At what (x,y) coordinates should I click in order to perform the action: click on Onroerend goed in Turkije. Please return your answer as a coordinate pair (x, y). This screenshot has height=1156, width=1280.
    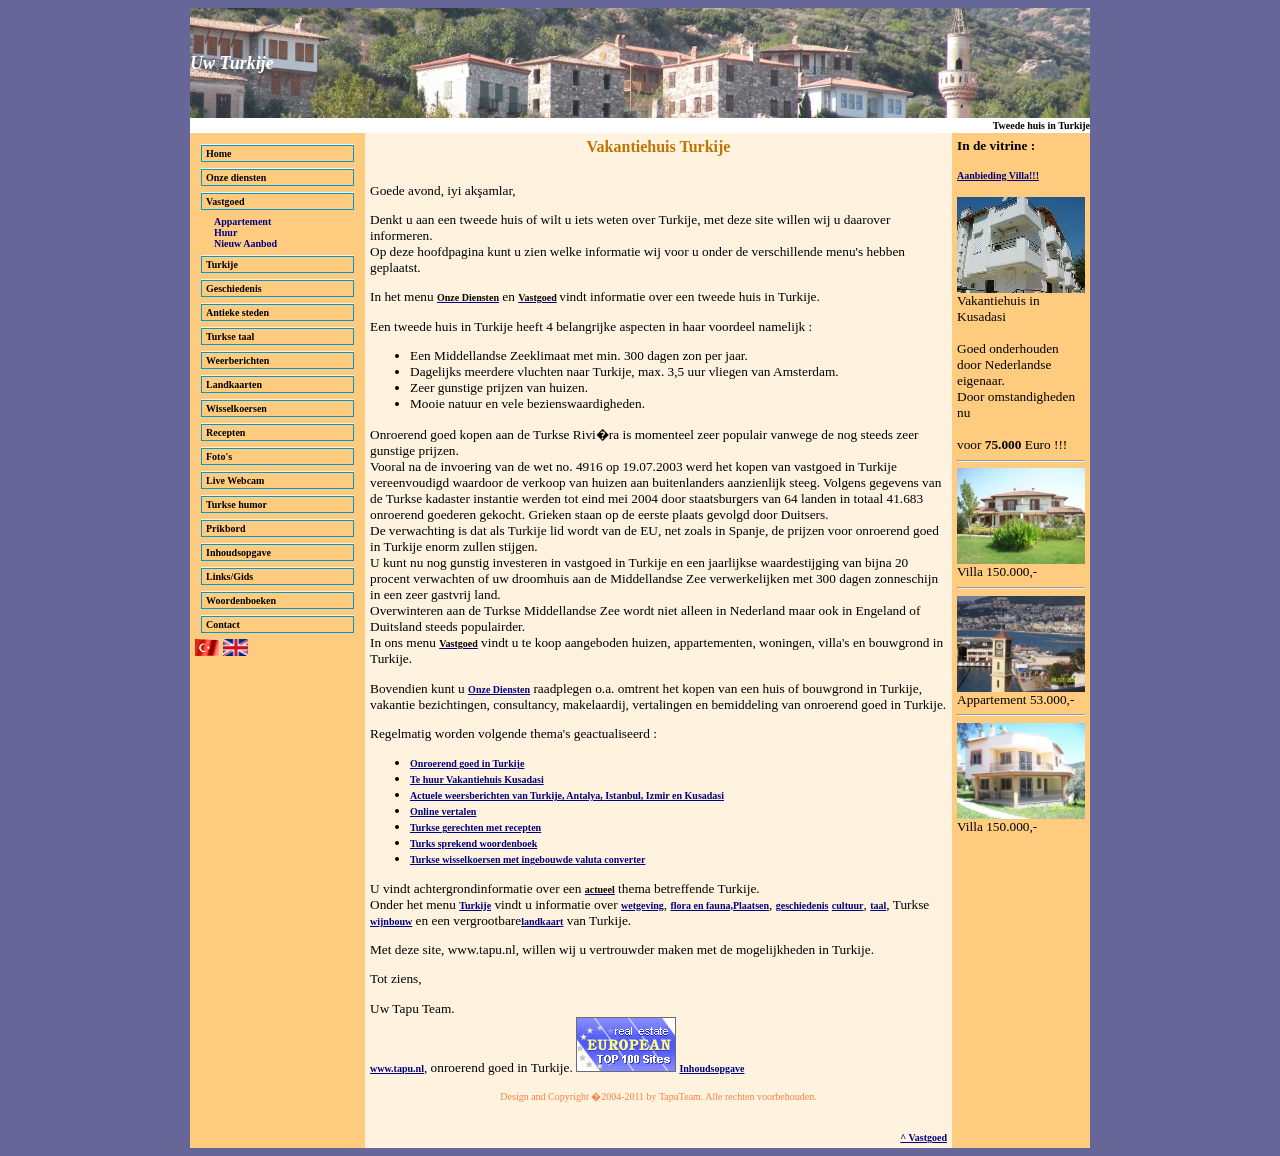
    Looking at the image, I should click on (467, 763).